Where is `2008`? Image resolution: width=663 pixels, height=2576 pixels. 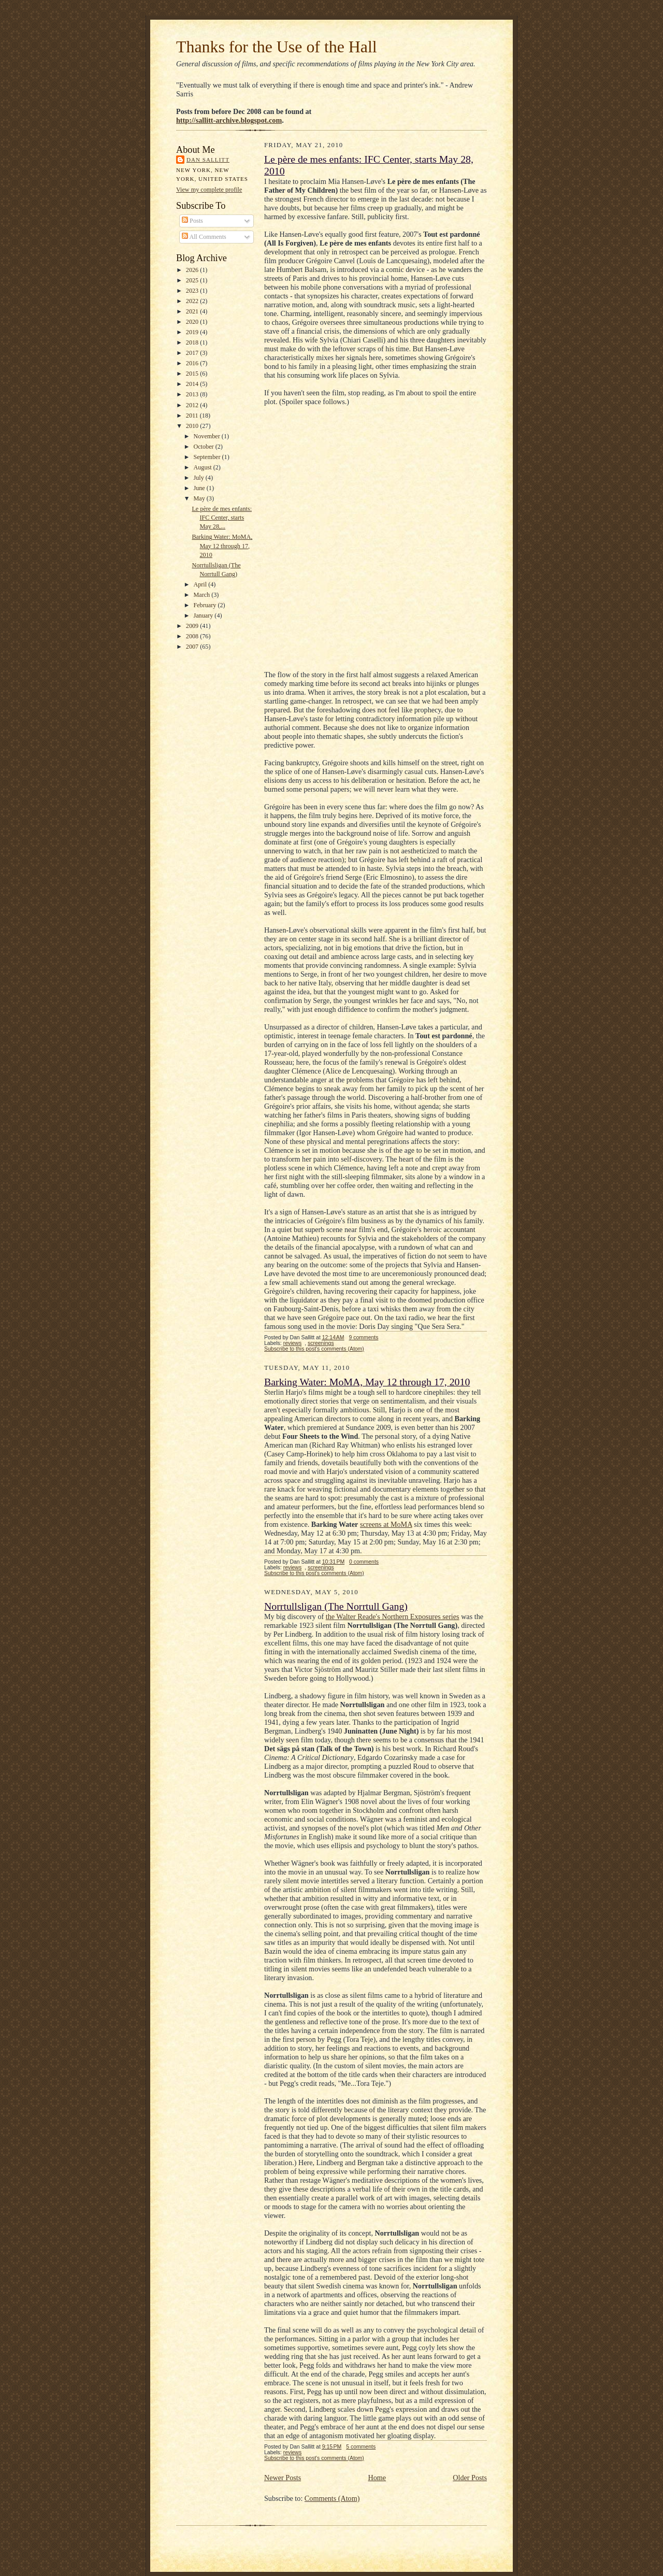 2008 is located at coordinates (193, 636).